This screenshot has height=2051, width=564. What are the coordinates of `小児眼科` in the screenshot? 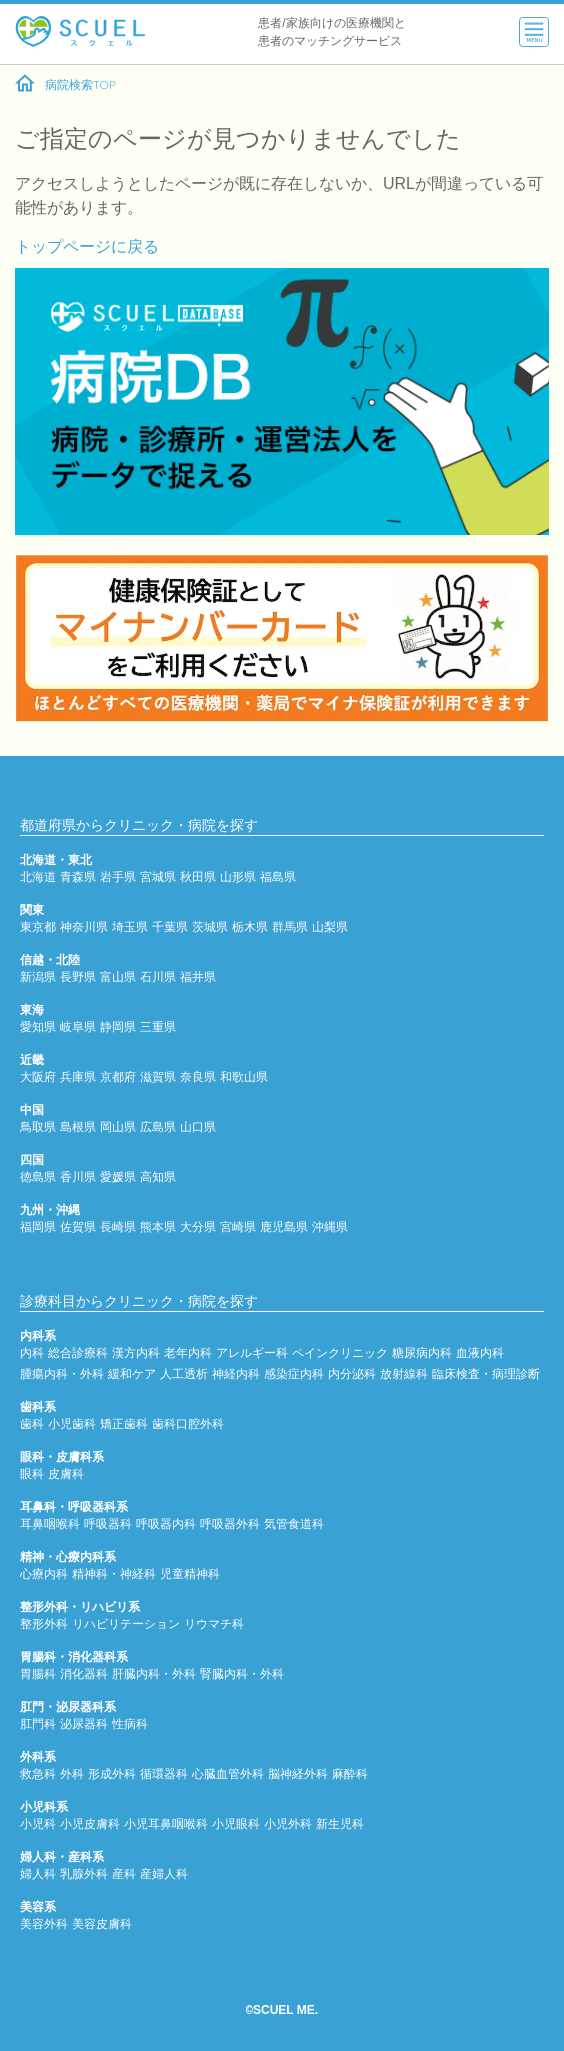 It's located at (236, 1823).